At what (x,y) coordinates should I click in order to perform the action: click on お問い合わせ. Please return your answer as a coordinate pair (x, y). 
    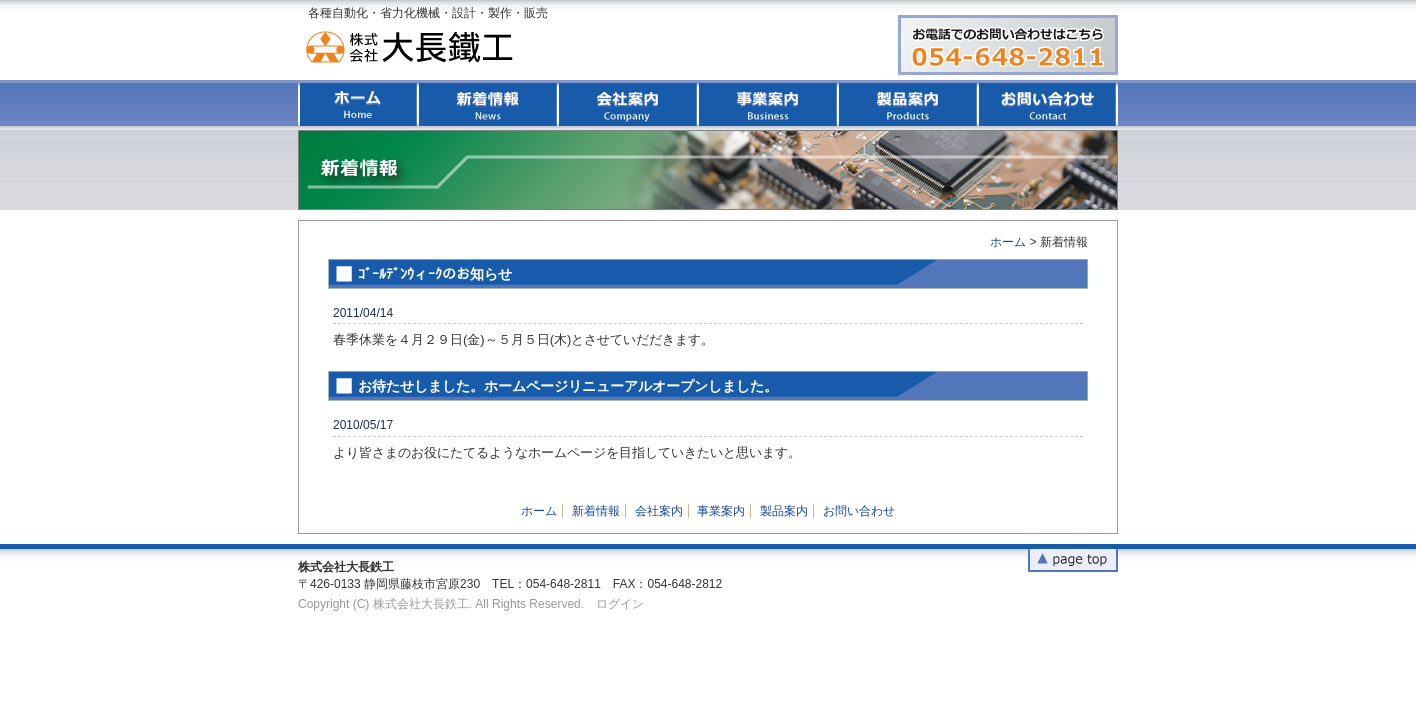
    Looking at the image, I should click on (1048, 104).